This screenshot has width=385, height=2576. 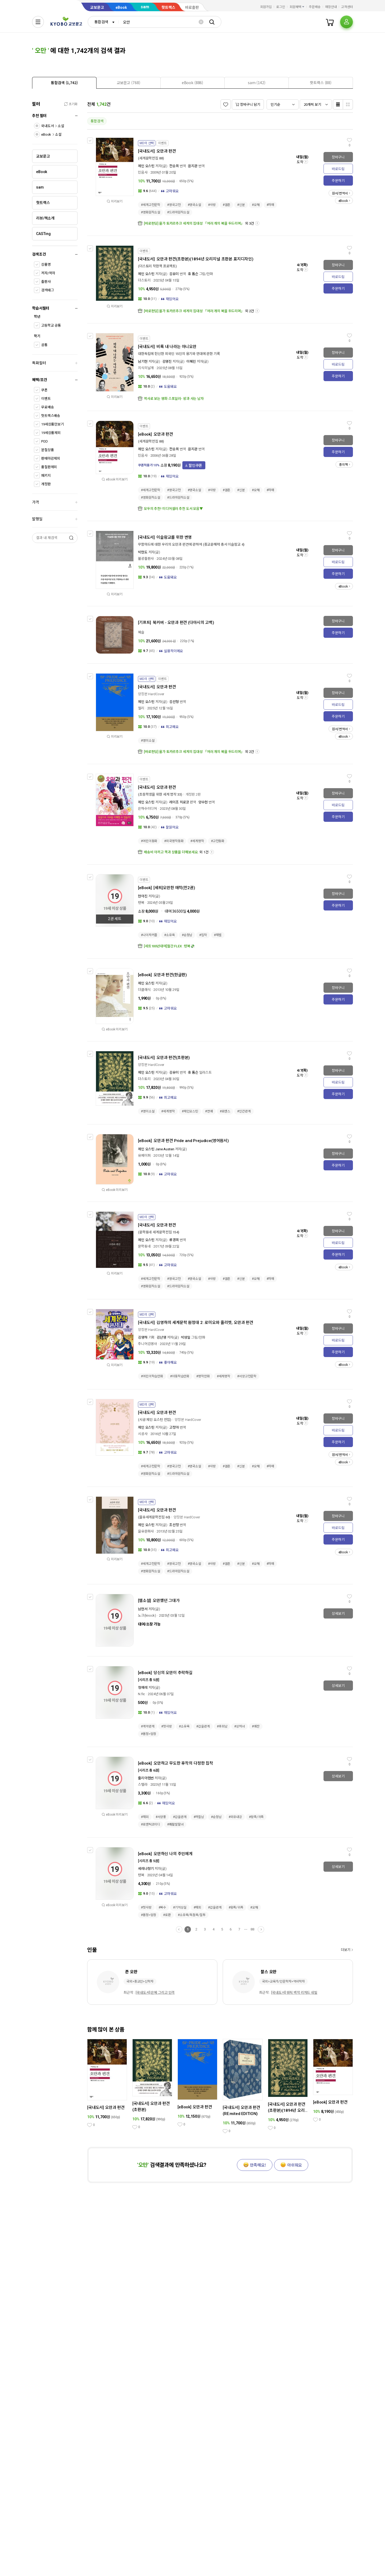 What do you see at coordinates (256, 1726) in the screenshot?
I see `#애잔` at bounding box center [256, 1726].